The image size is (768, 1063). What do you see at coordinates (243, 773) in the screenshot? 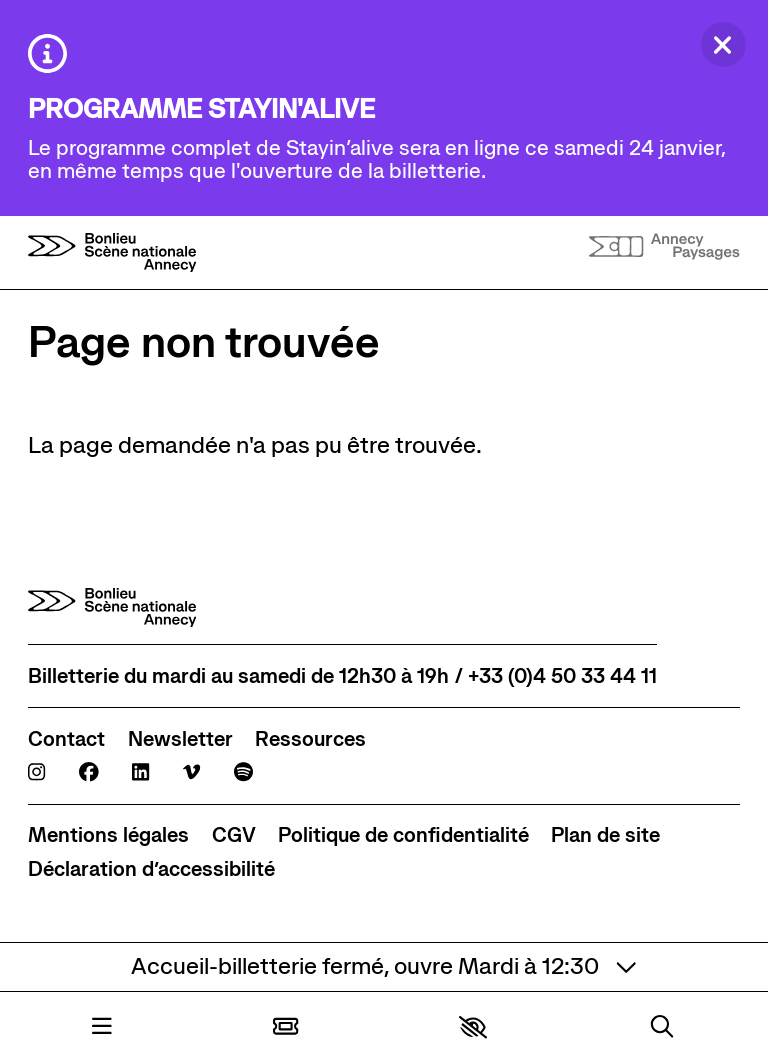
I see `[Spotify]` at bounding box center [243, 773].